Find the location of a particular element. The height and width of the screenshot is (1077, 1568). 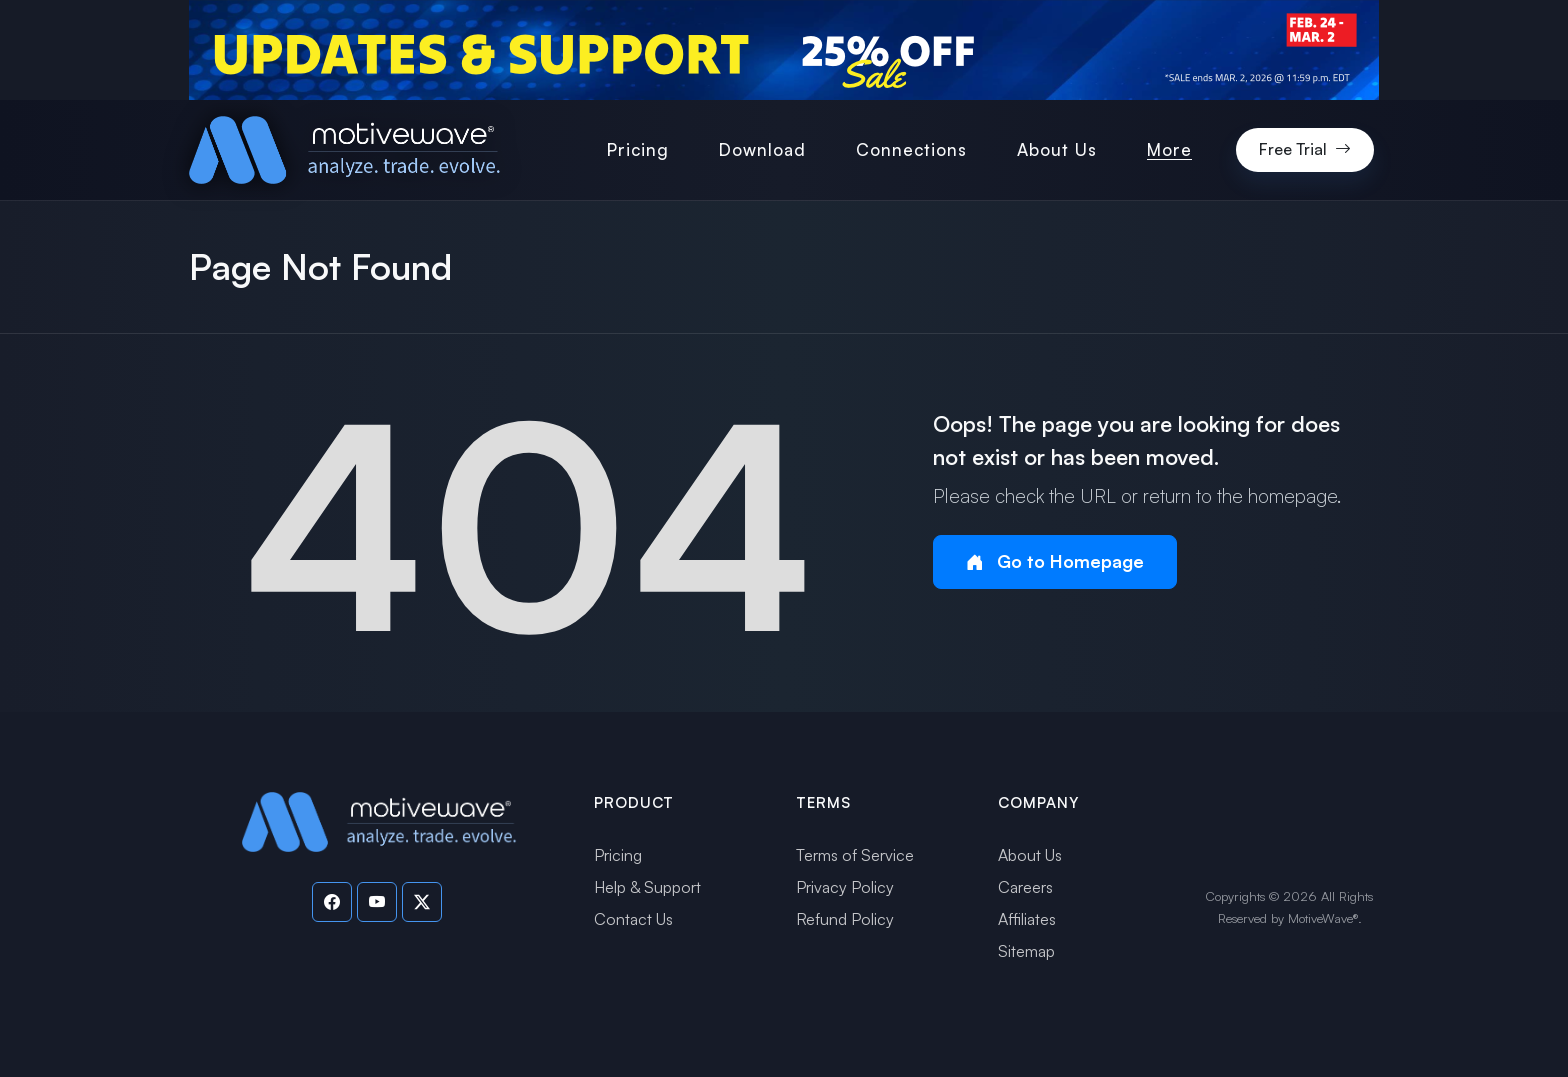

Contact Us is located at coordinates (633, 919).